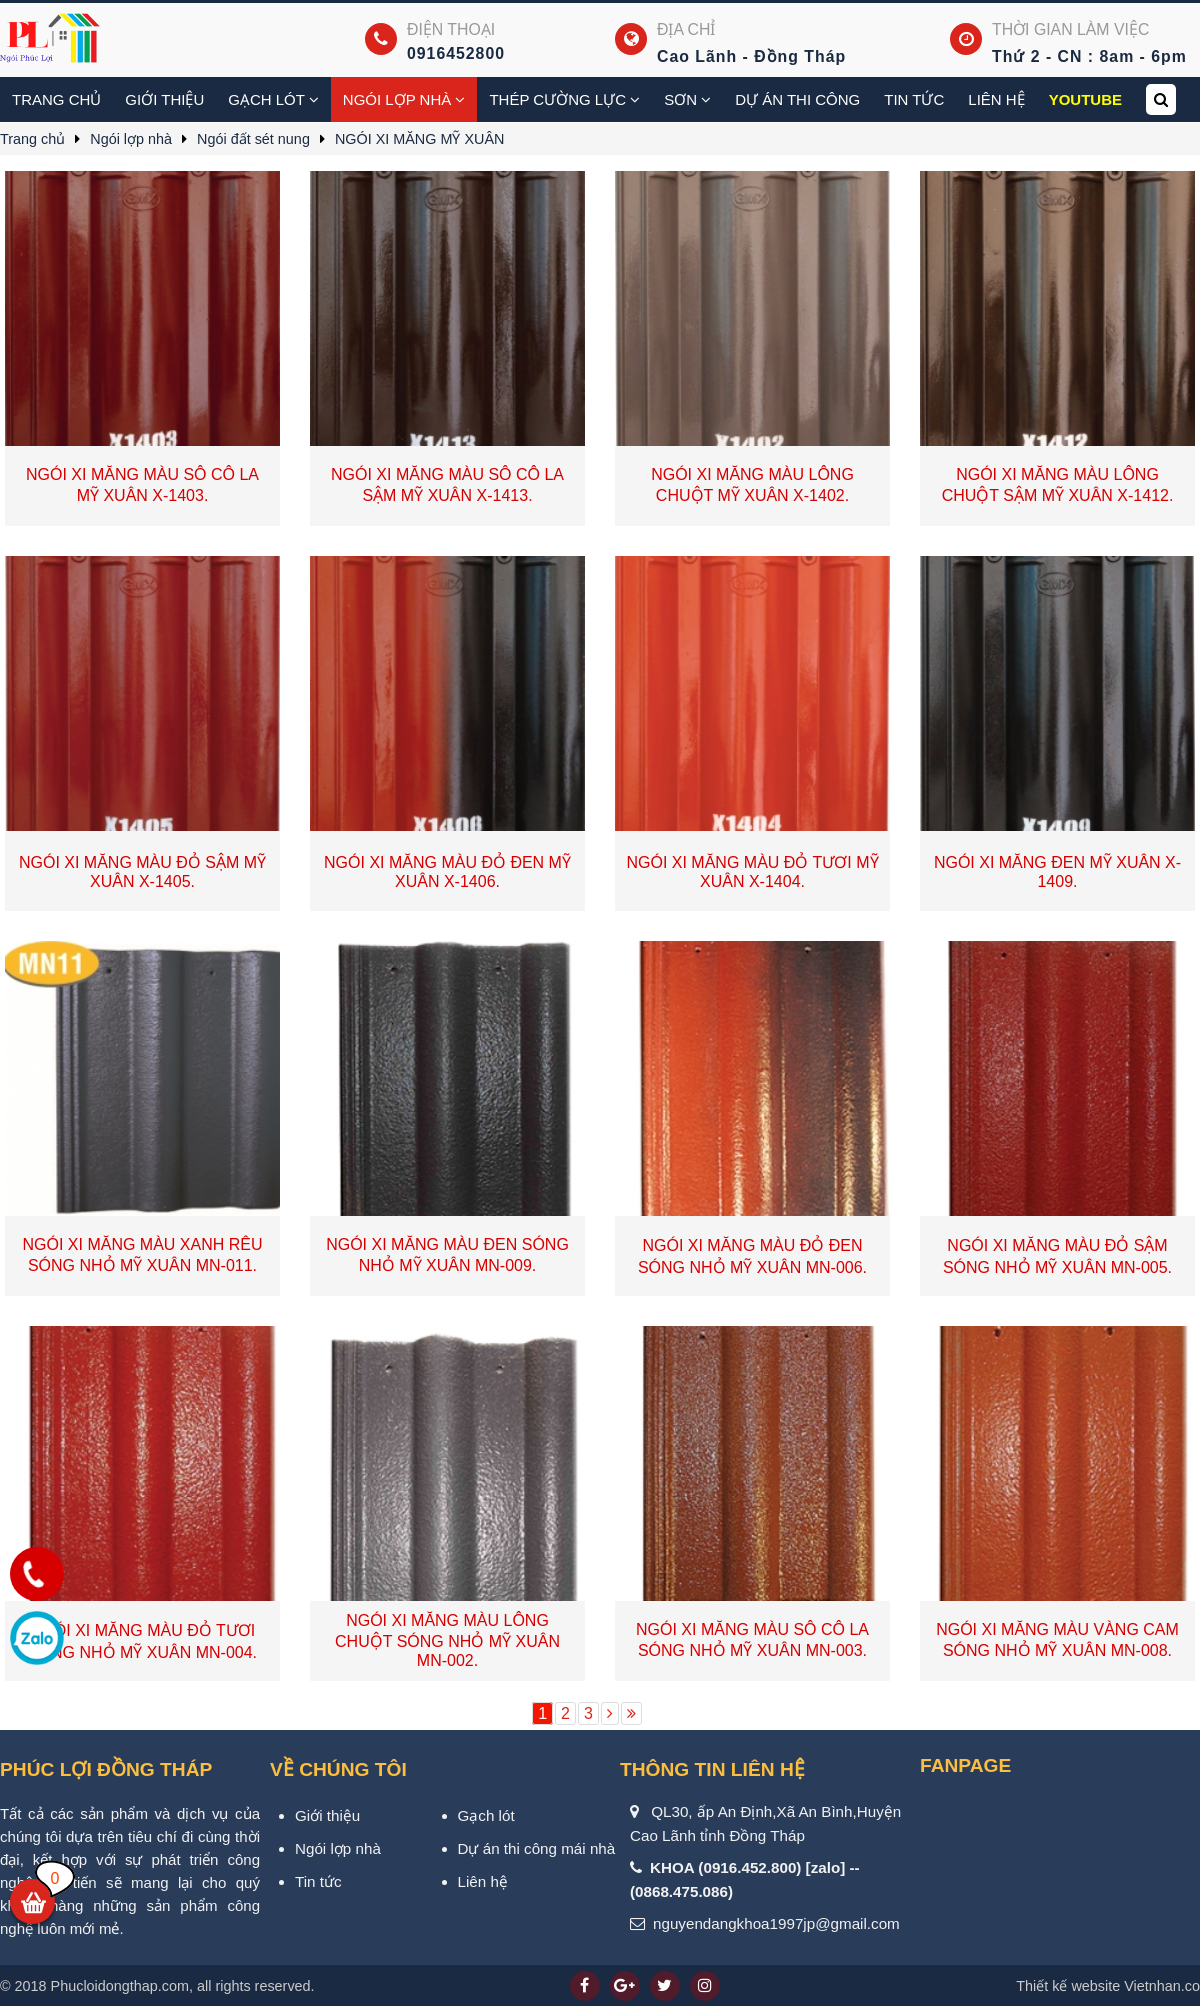 This screenshot has width=1200, height=2006. What do you see at coordinates (712, 1769) in the screenshot?
I see `Thông tin liên hệ` at bounding box center [712, 1769].